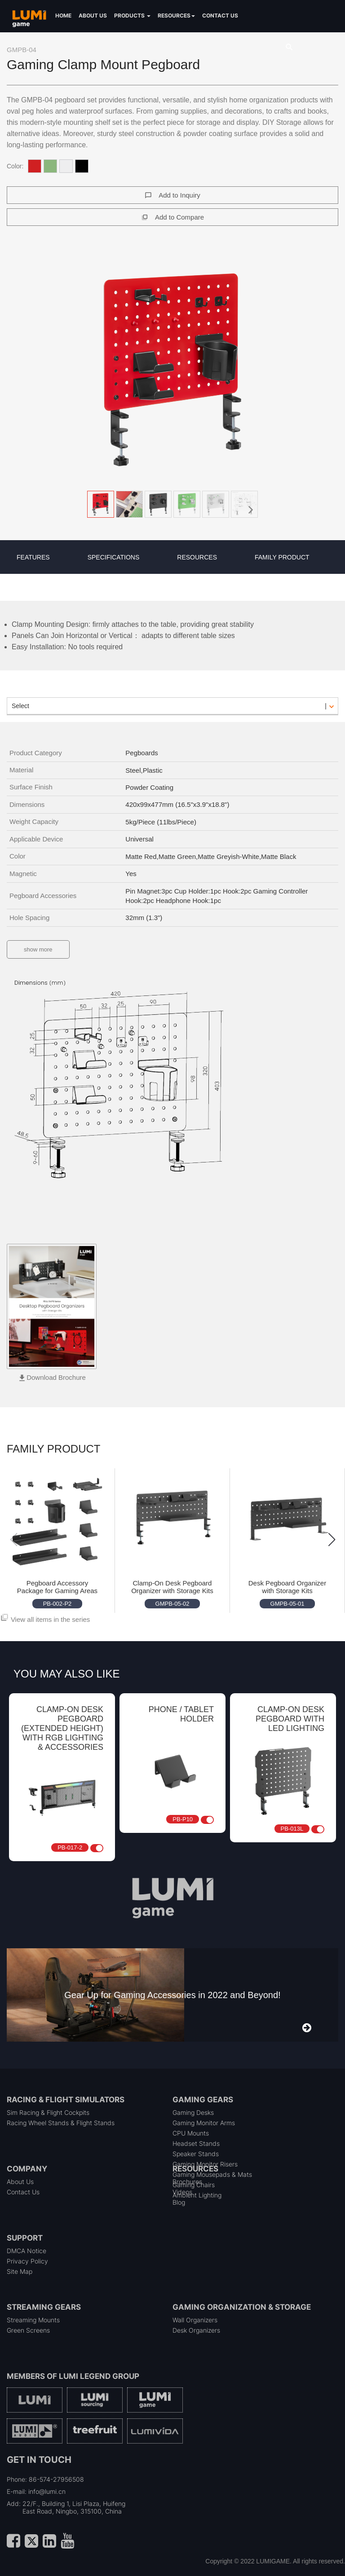  Describe the element at coordinates (20, 2181) in the screenshot. I see `About Us` at that location.